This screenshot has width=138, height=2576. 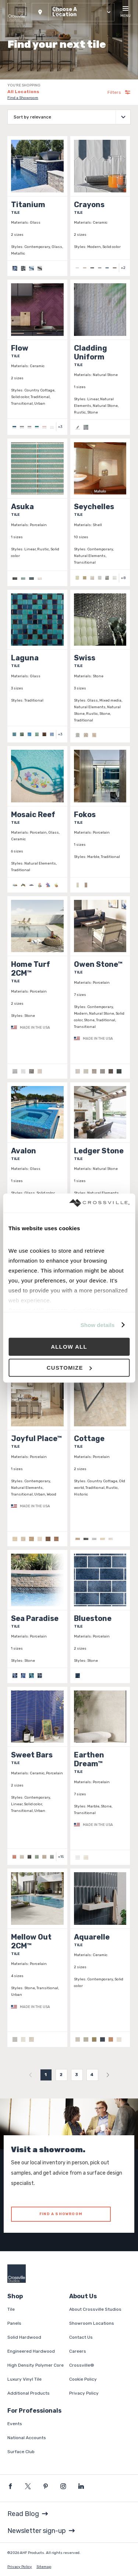 What do you see at coordinates (46, 2074) in the screenshot?
I see `1 [menuitemradio]` at bounding box center [46, 2074].